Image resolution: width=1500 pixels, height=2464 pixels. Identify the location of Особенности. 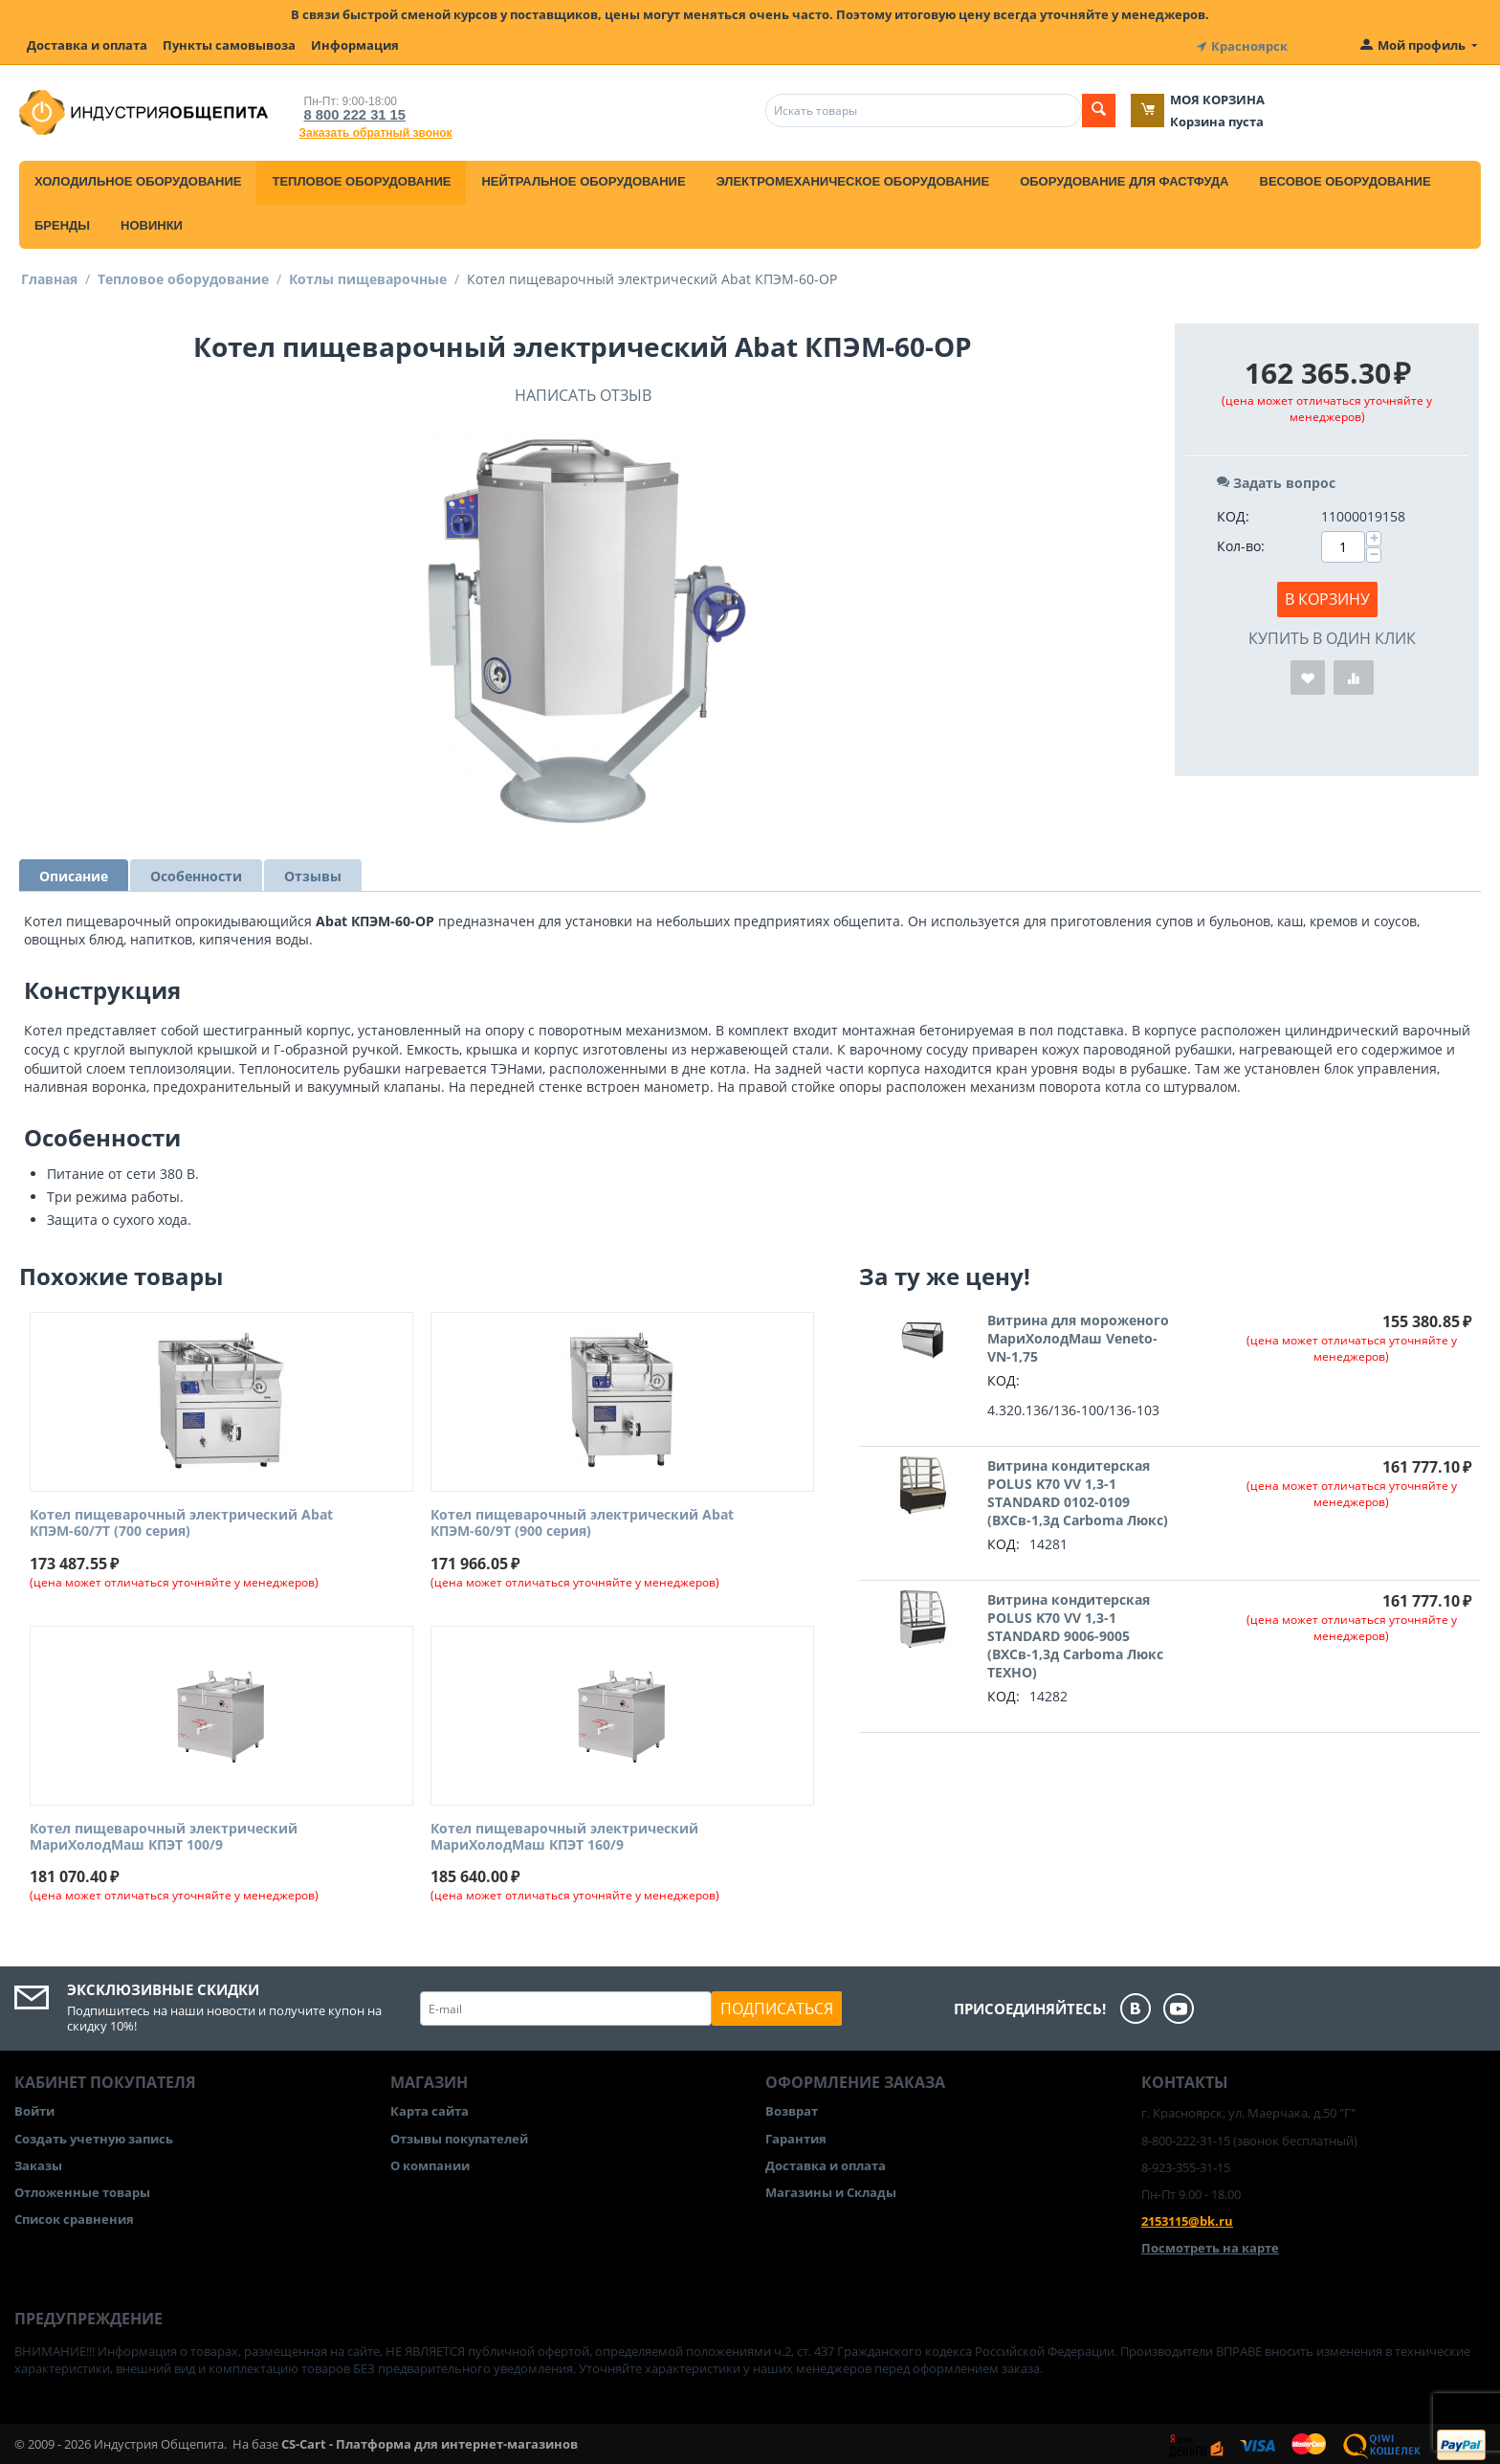
(196, 873).